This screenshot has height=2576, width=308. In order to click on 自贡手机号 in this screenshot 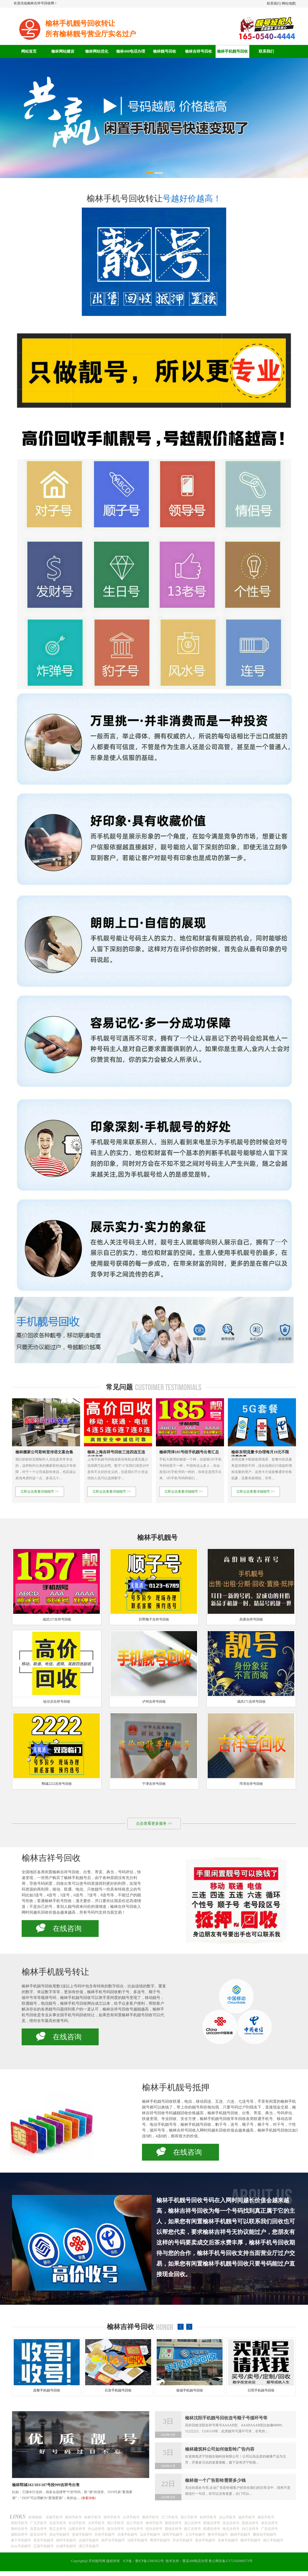, I will do `click(57, 2523)`.